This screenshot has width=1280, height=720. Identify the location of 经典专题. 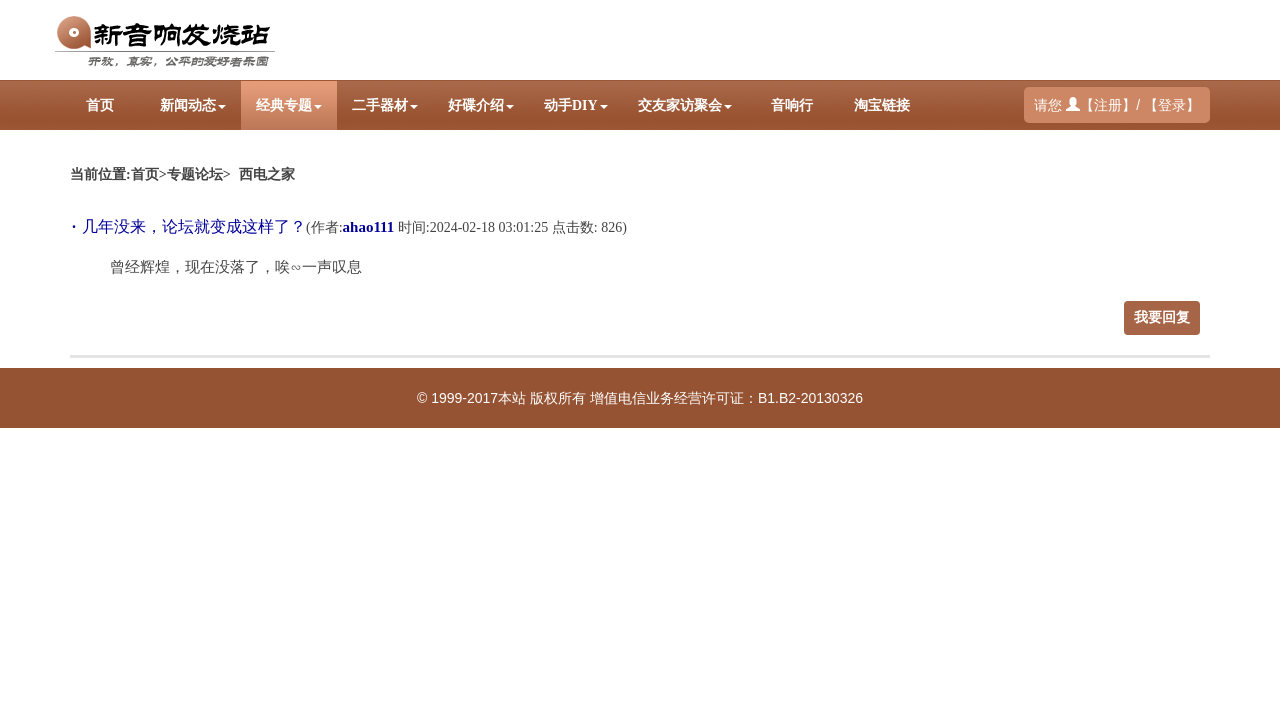
(289, 105).